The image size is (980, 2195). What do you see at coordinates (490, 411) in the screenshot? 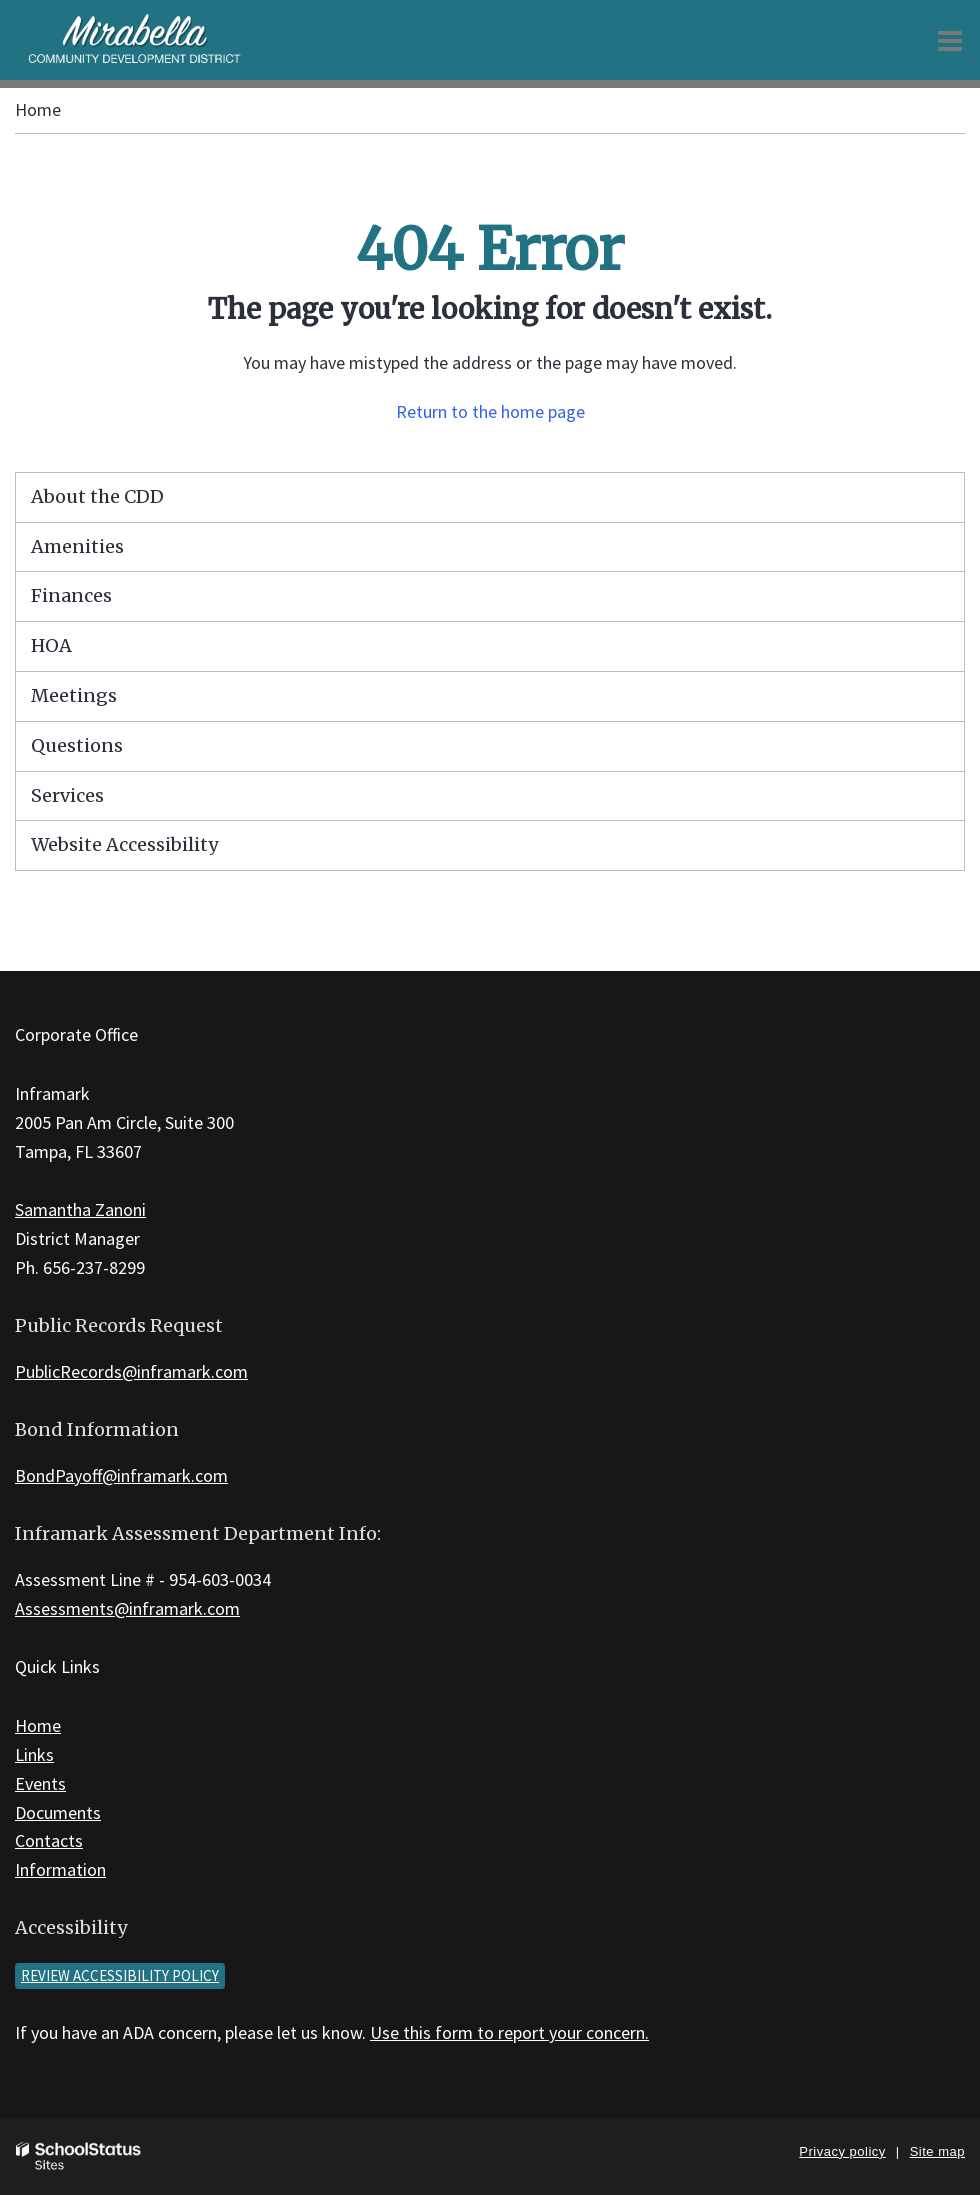
I see `Return to the home page` at bounding box center [490, 411].